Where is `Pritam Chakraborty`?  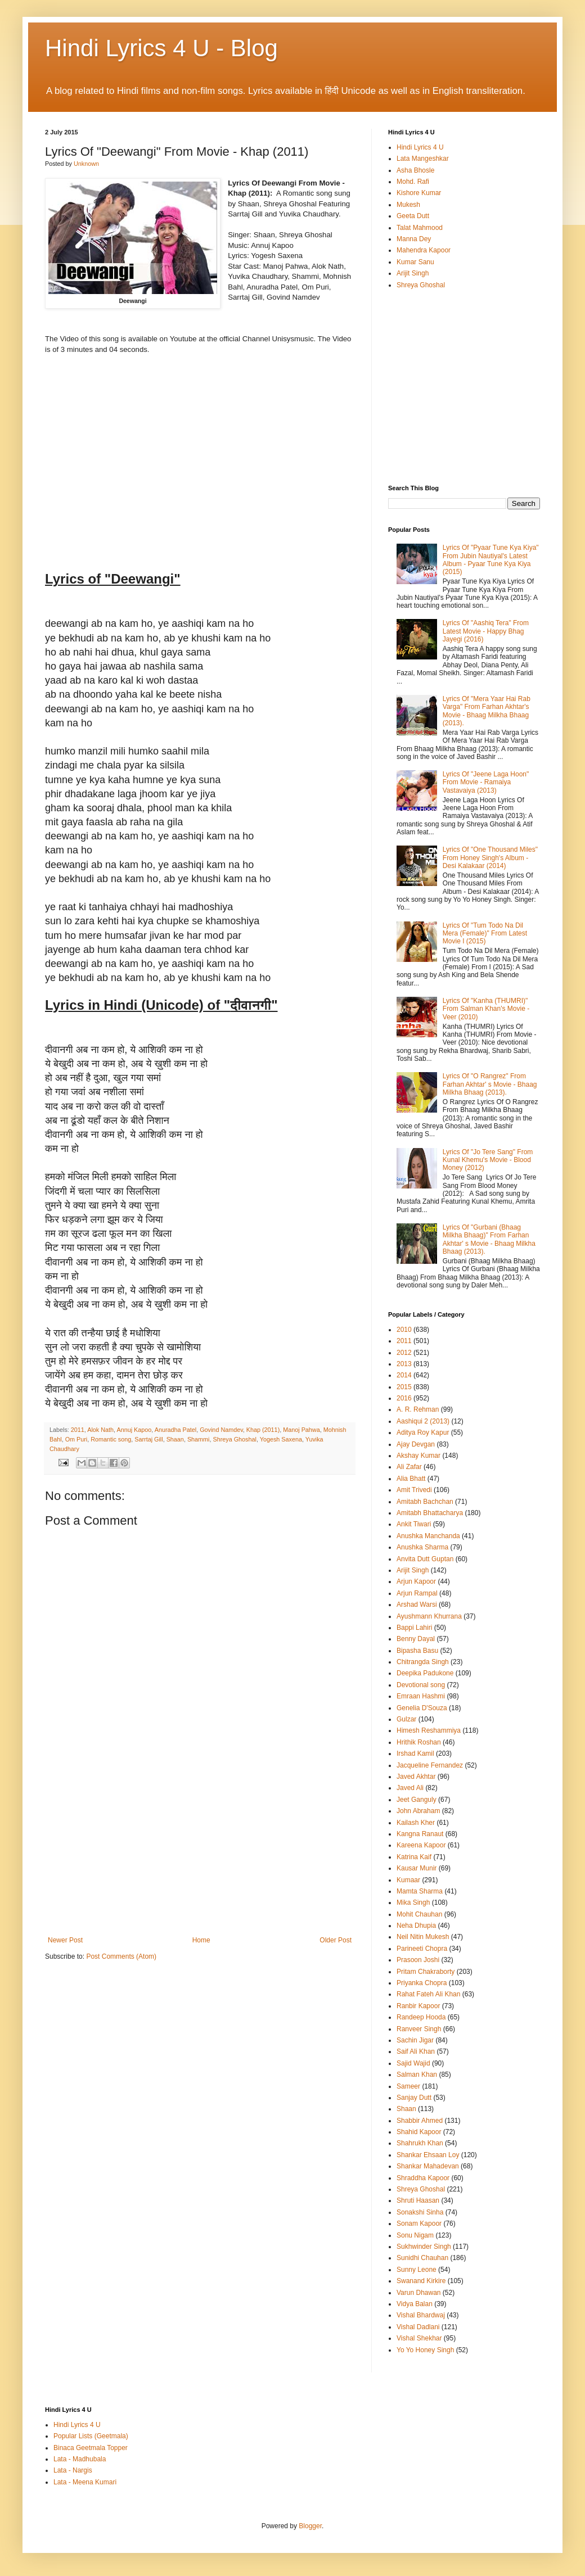 Pritam Chakraborty is located at coordinates (425, 1972).